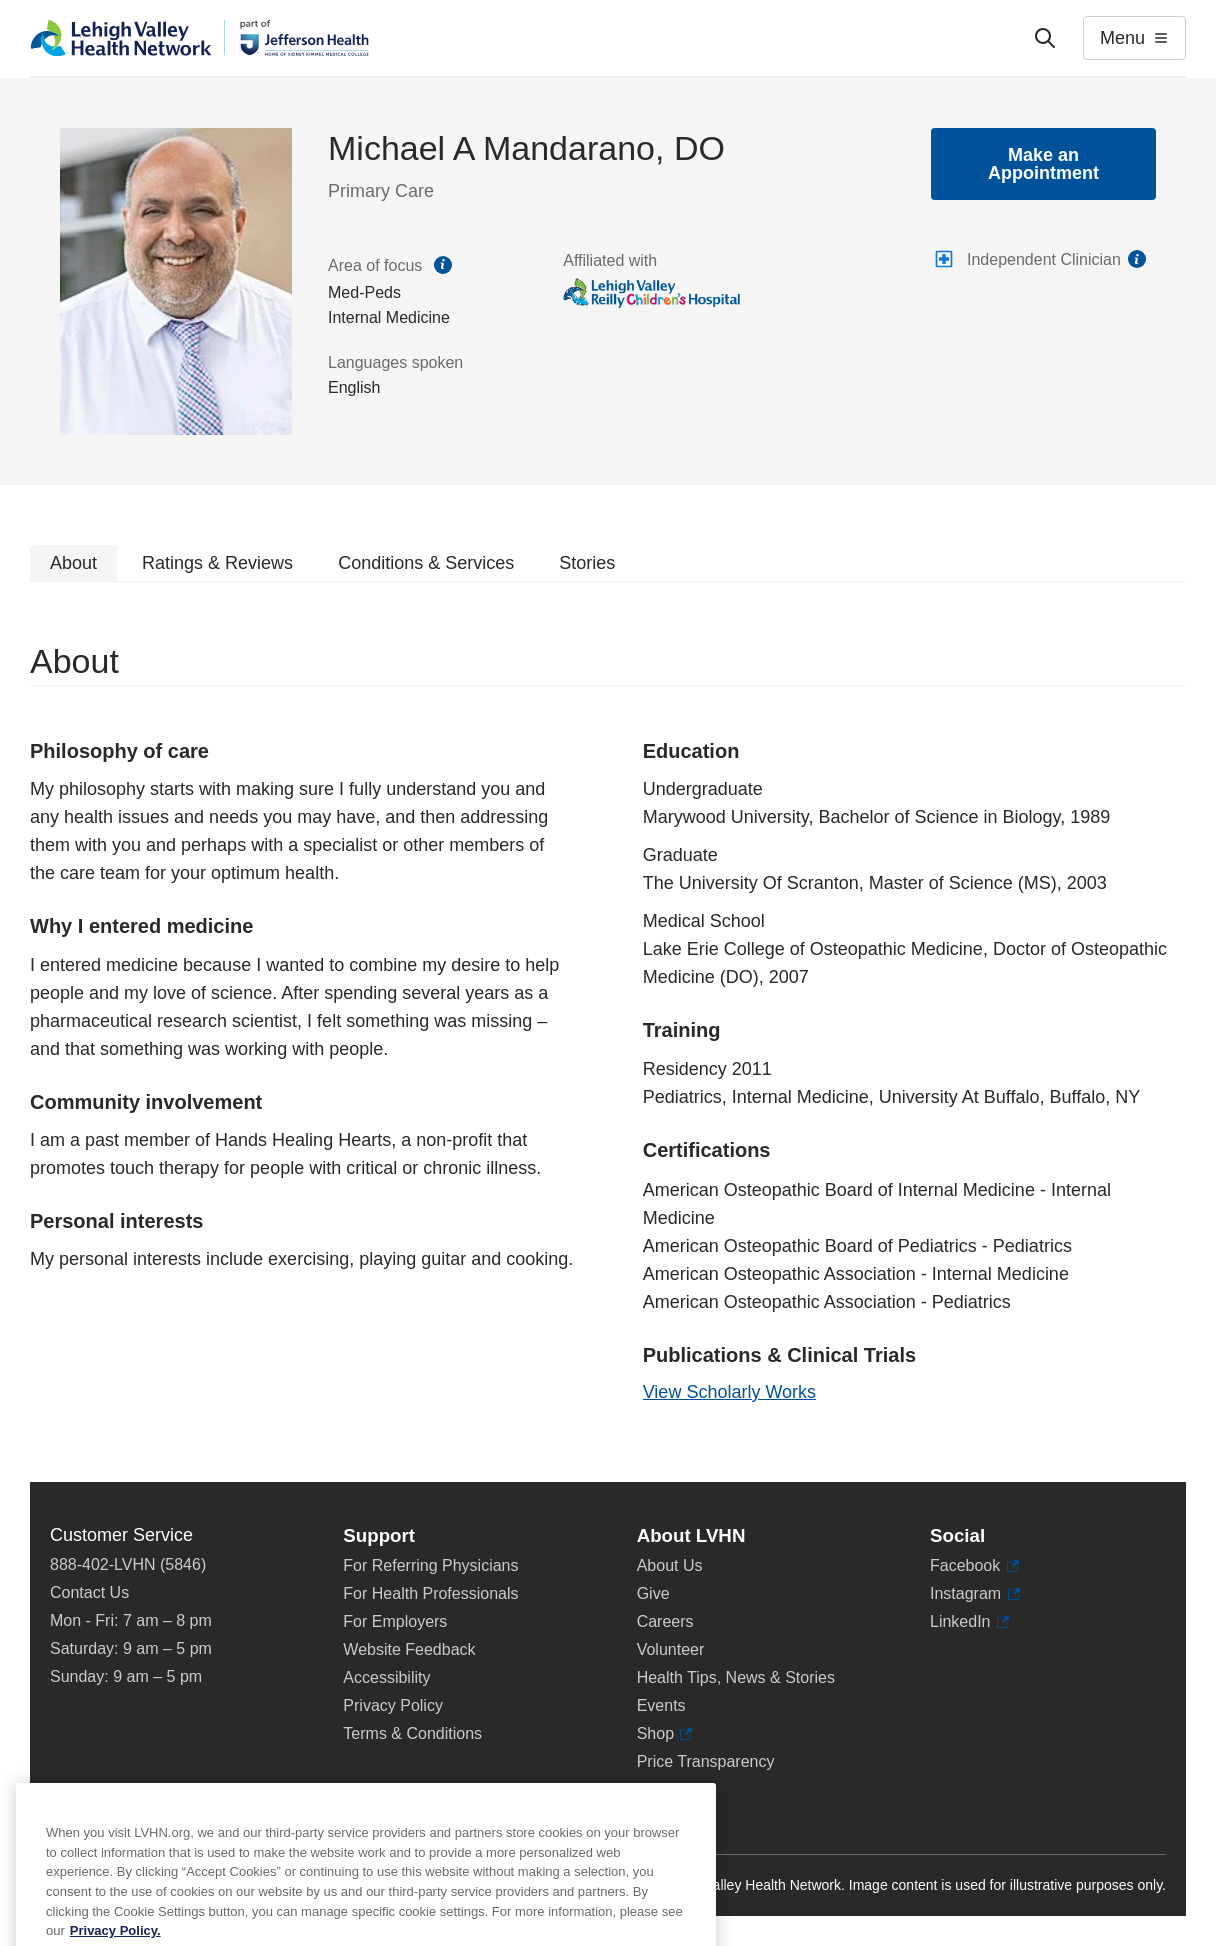 The width and height of the screenshot is (1216, 1946). What do you see at coordinates (974, 1566) in the screenshot?
I see `Facebook` at bounding box center [974, 1566].